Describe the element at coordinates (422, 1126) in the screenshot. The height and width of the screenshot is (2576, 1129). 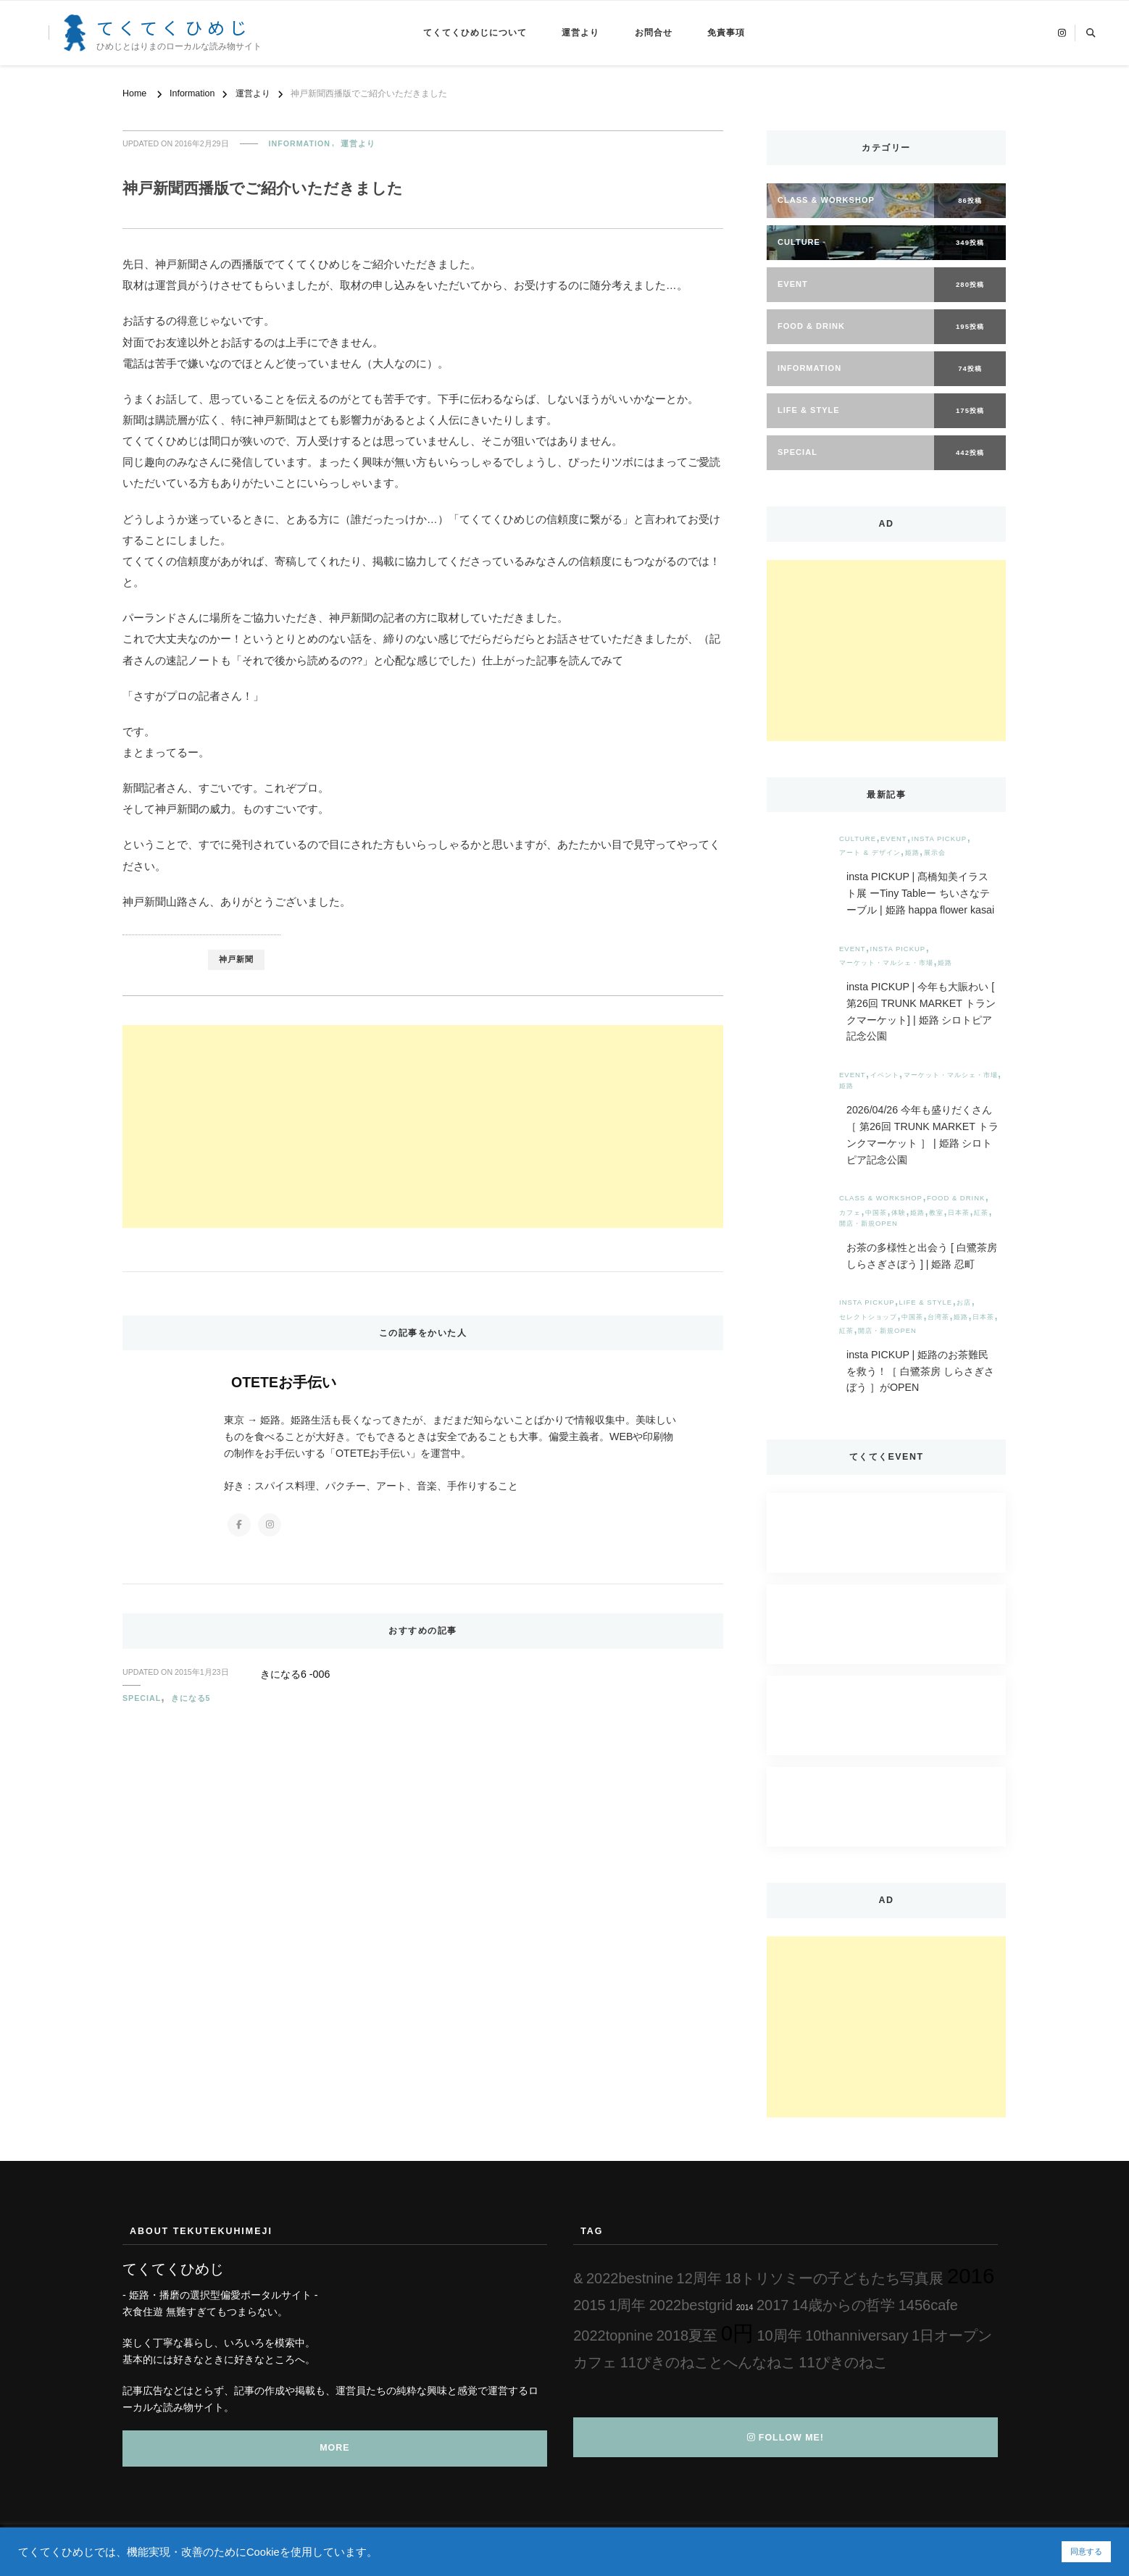
I see `[Advertisement]` at that location.